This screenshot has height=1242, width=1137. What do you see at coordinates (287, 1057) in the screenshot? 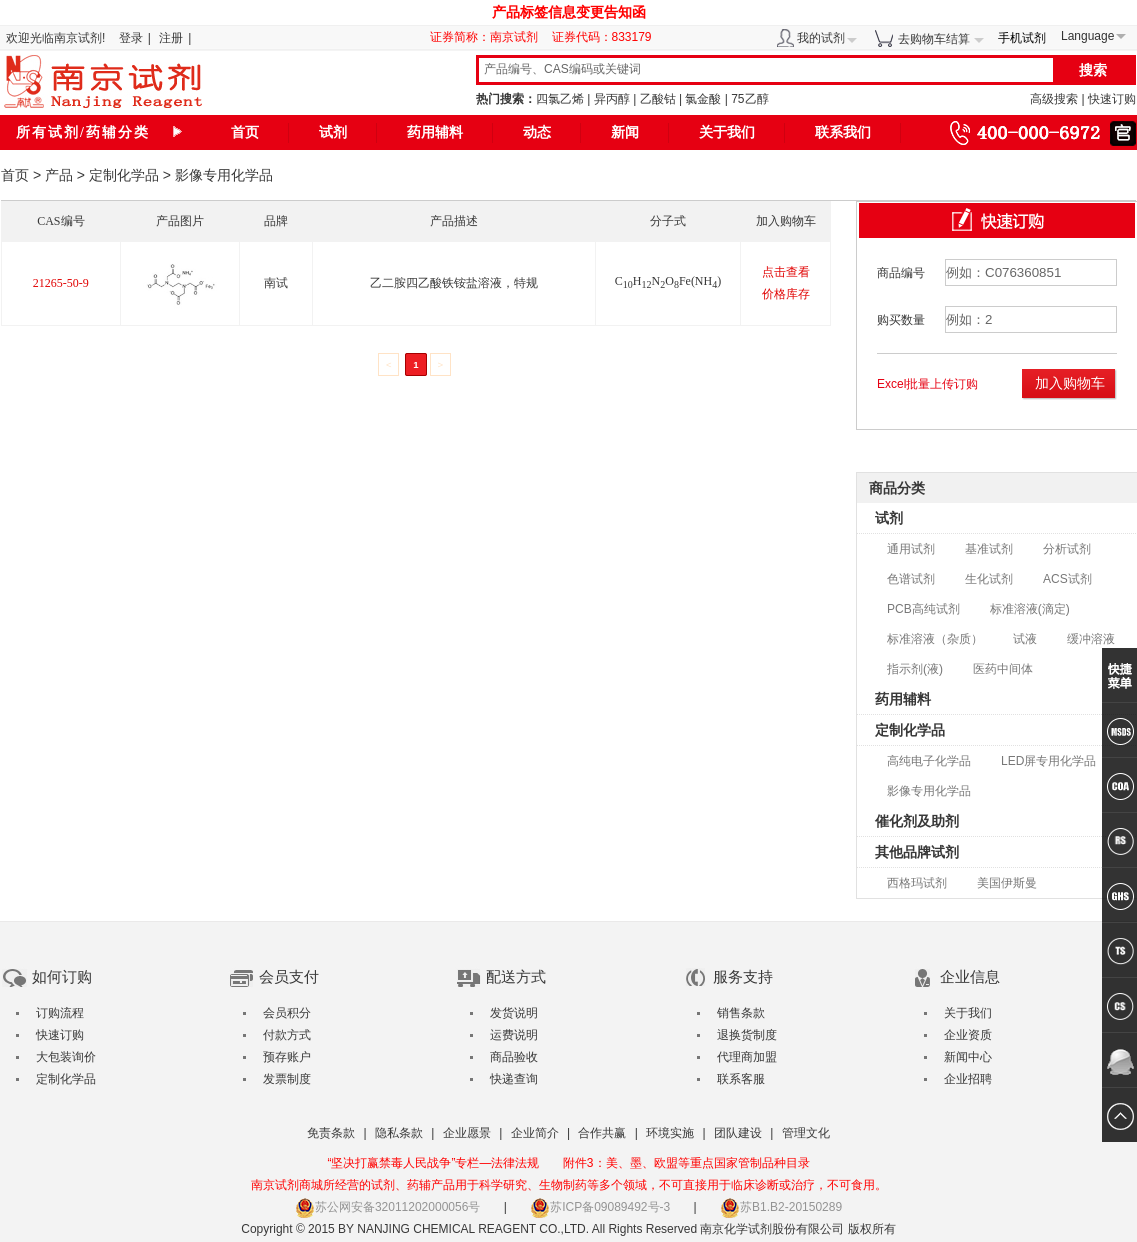
I see `预存账户` at bounding box center [287, 1057].